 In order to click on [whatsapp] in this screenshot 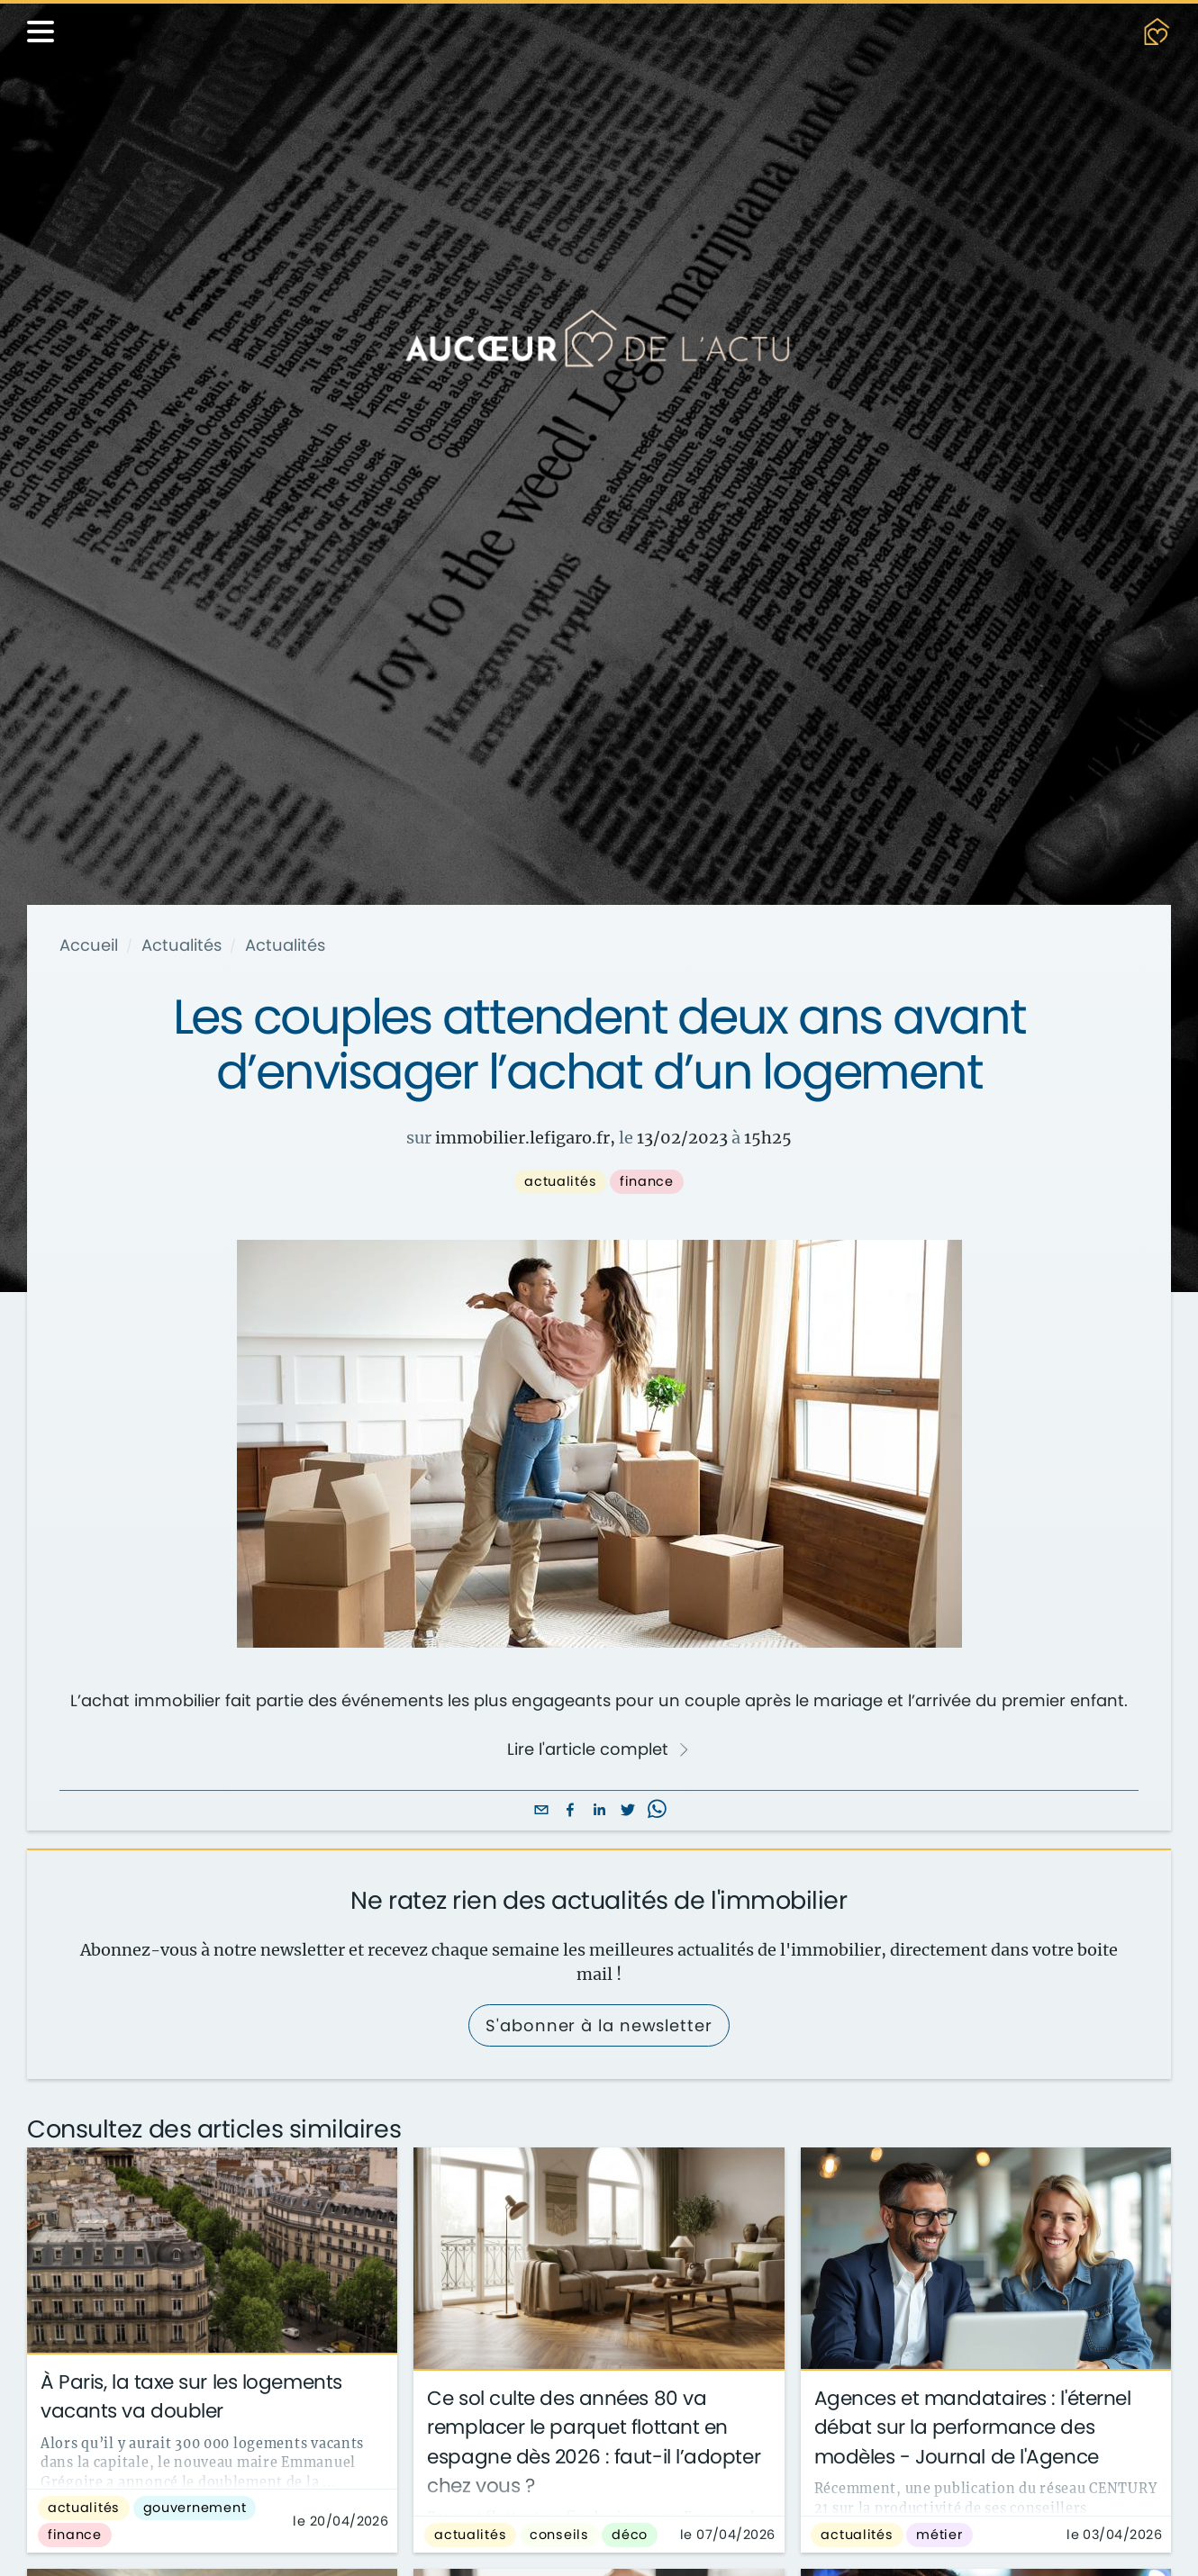, I will do `click(656, 1811)`.